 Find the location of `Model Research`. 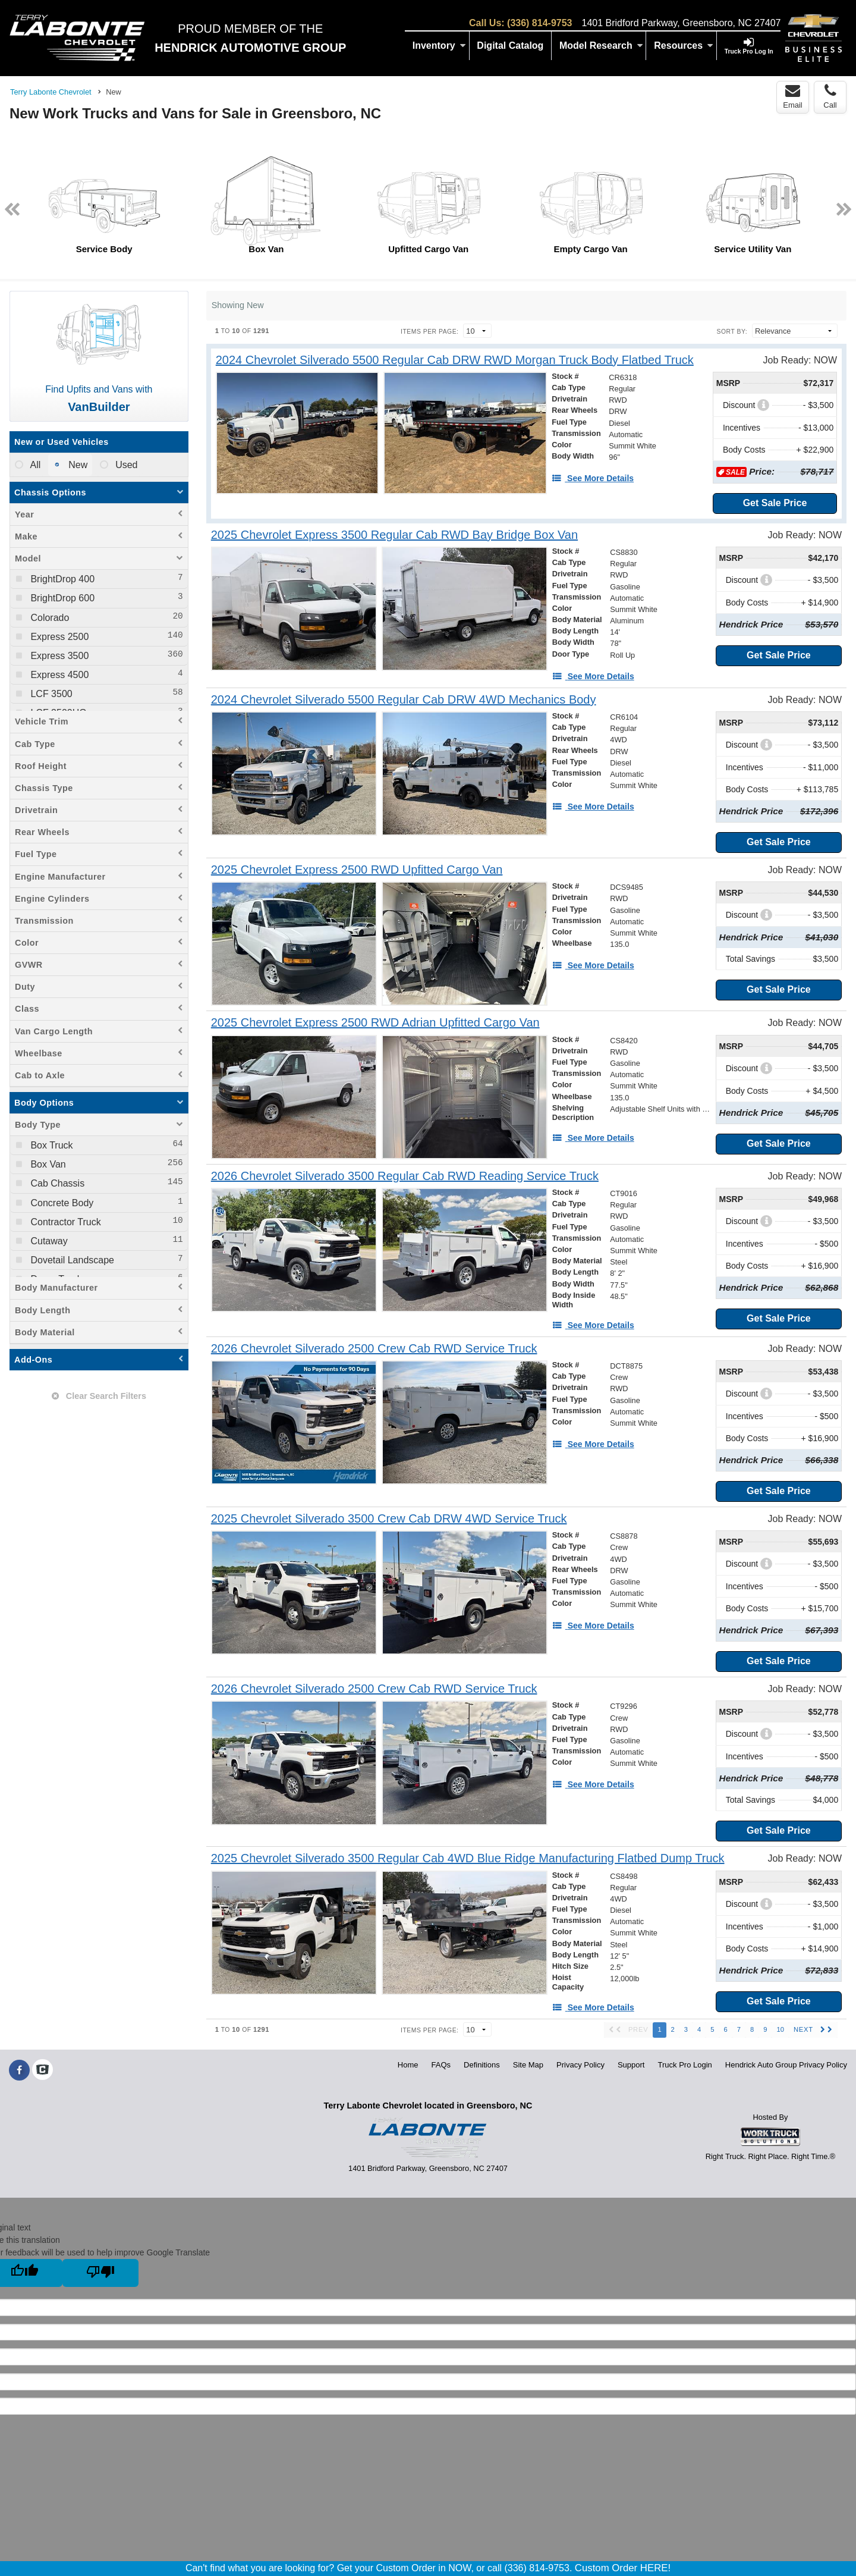

Model Research is located at coordinates (601, 45).